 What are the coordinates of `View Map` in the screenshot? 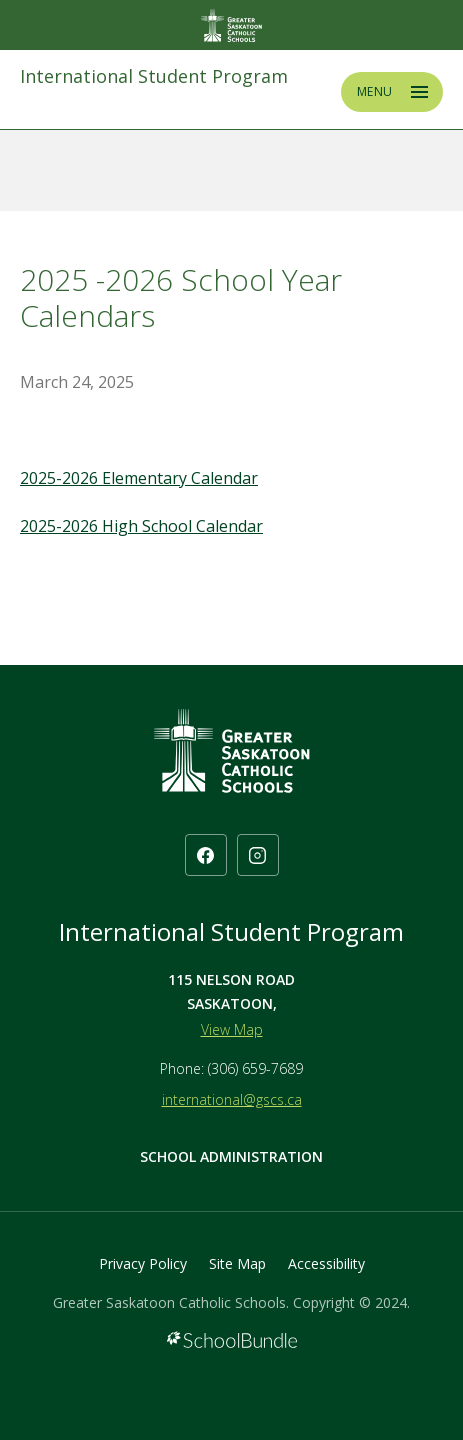 It's located at (232, 1029).